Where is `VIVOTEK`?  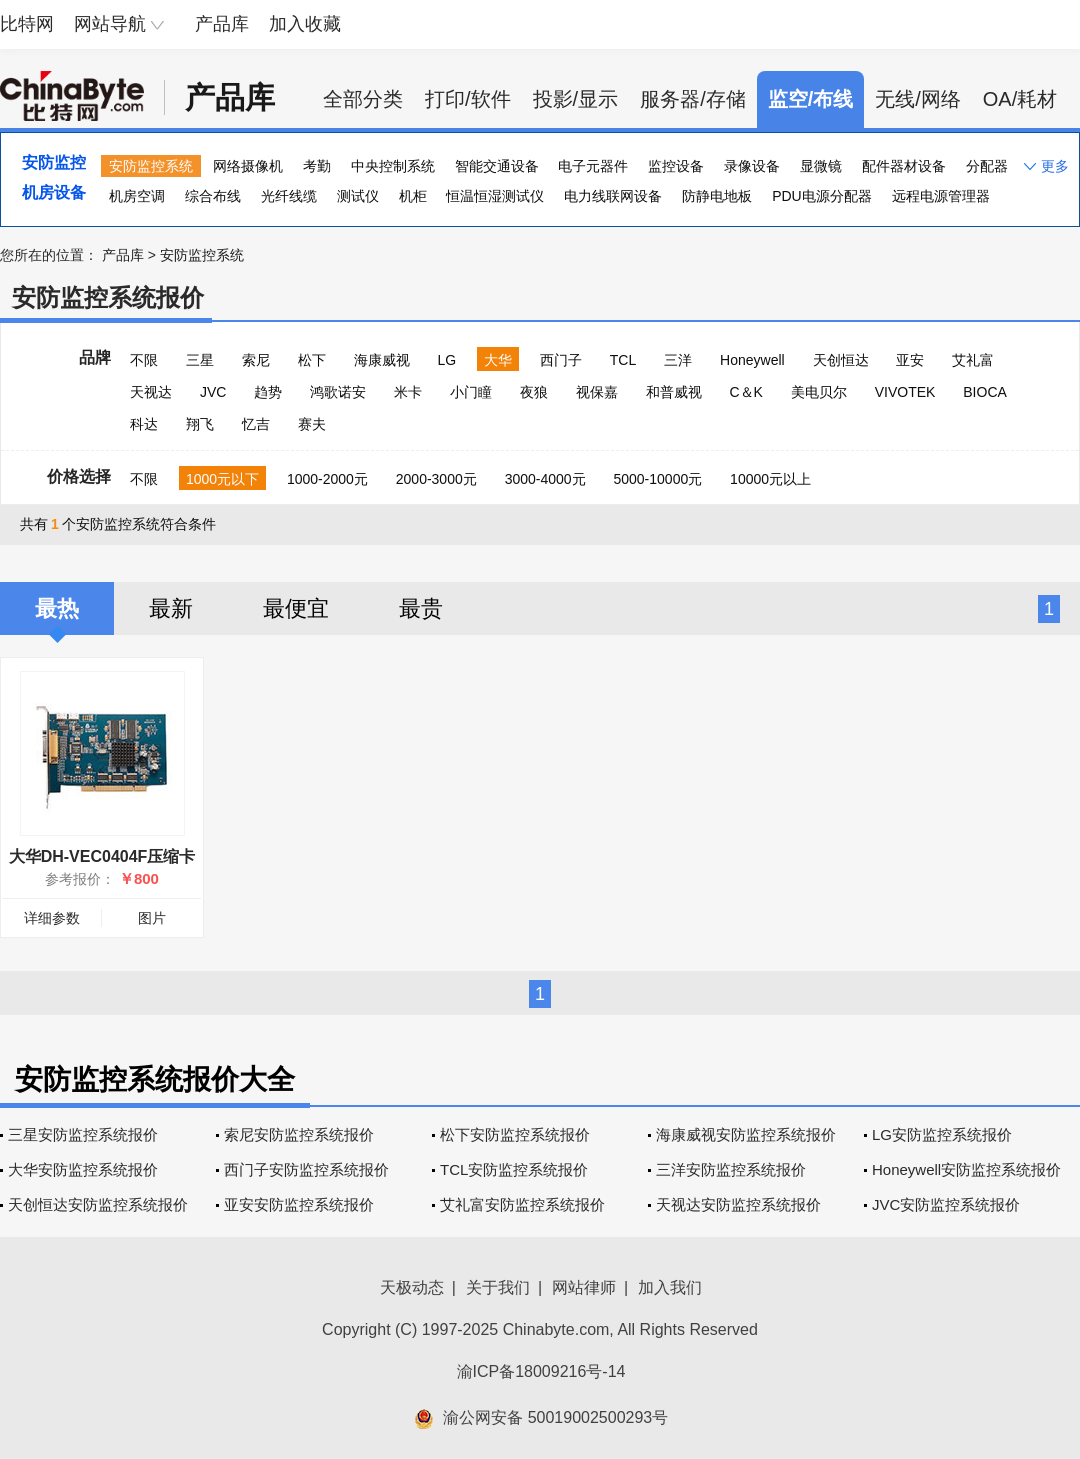
VIVOTEK is located at coordinates (905, 392).